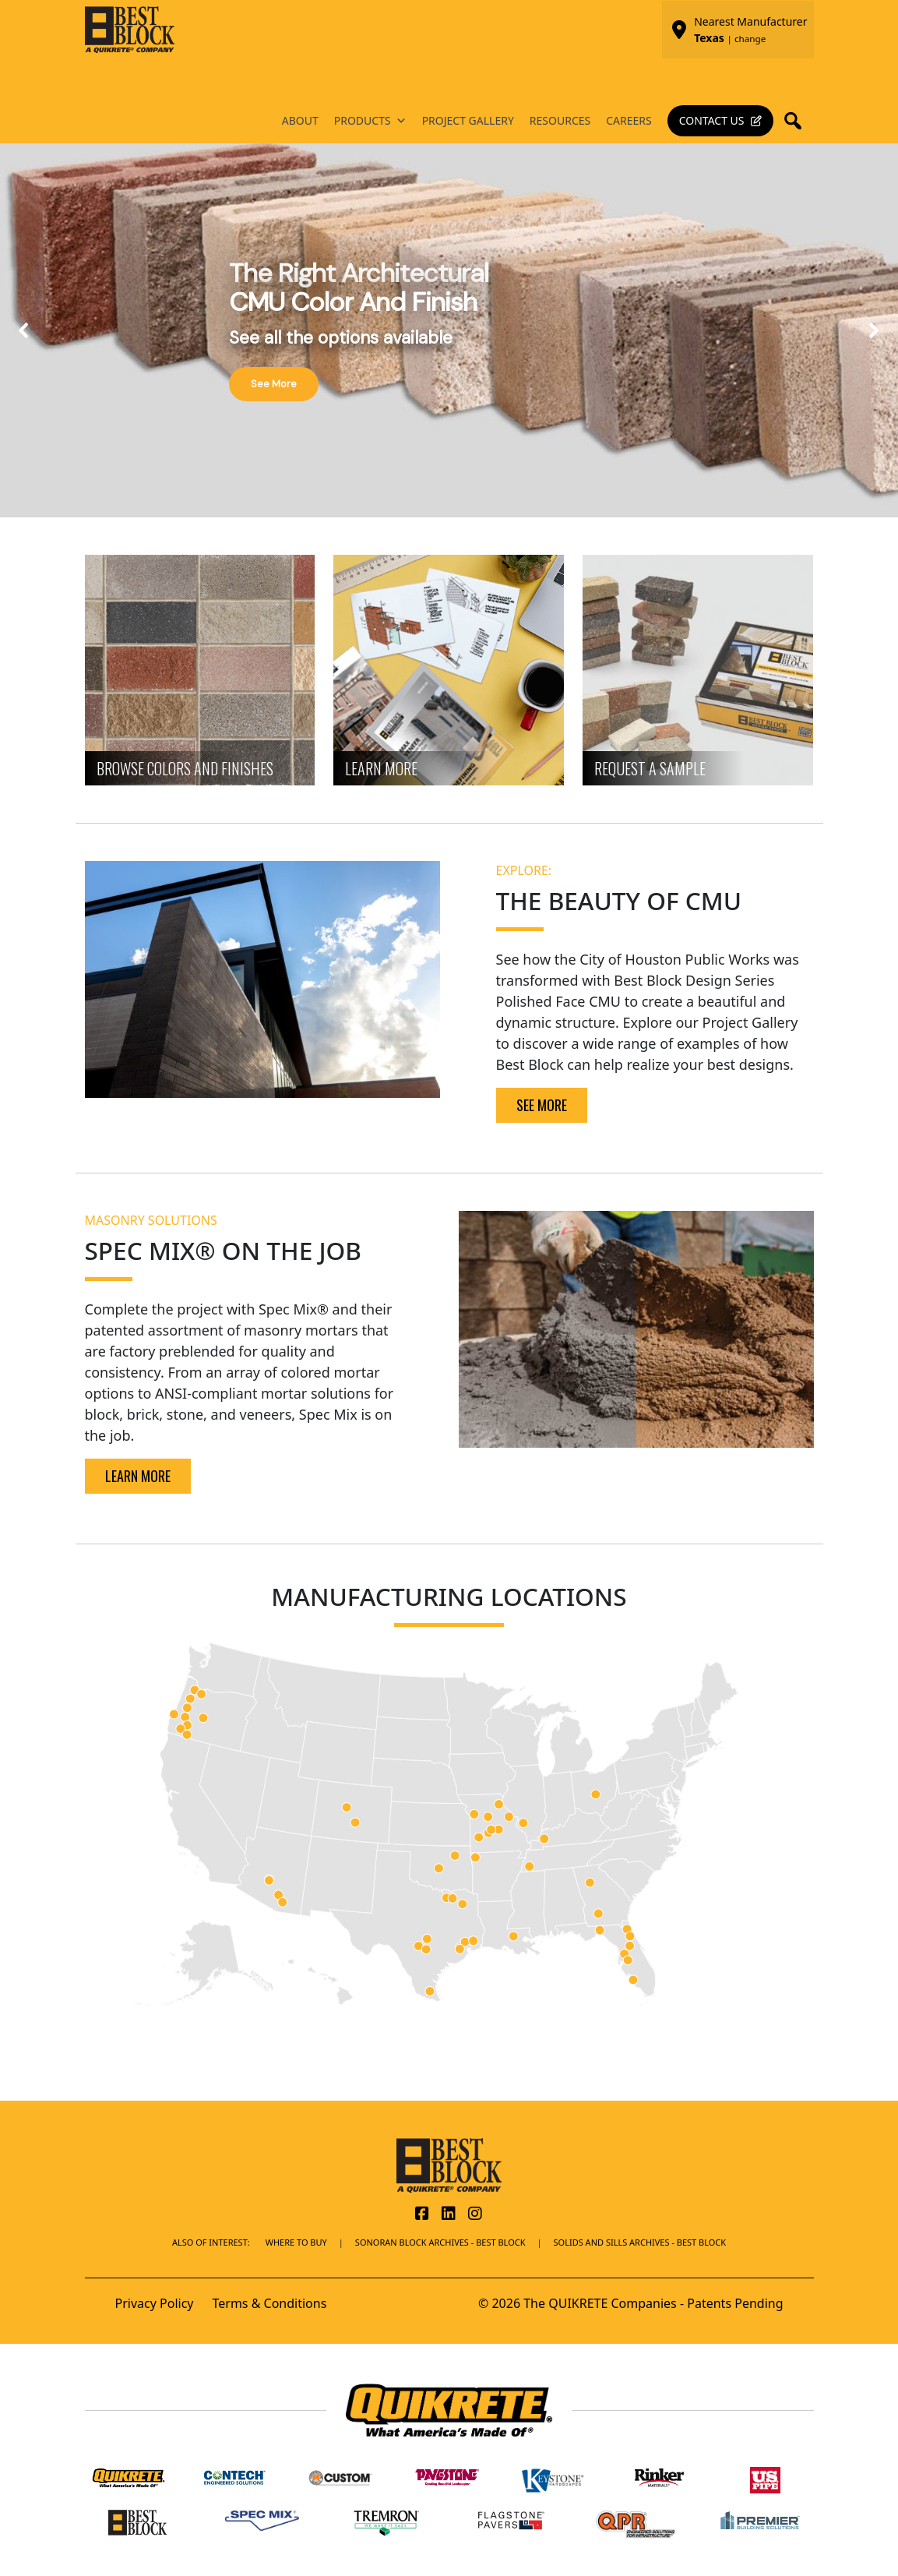 The width and height of the screenshot is (898, 2576). I want to click on Terms & Conditions, so click(269, 2303).